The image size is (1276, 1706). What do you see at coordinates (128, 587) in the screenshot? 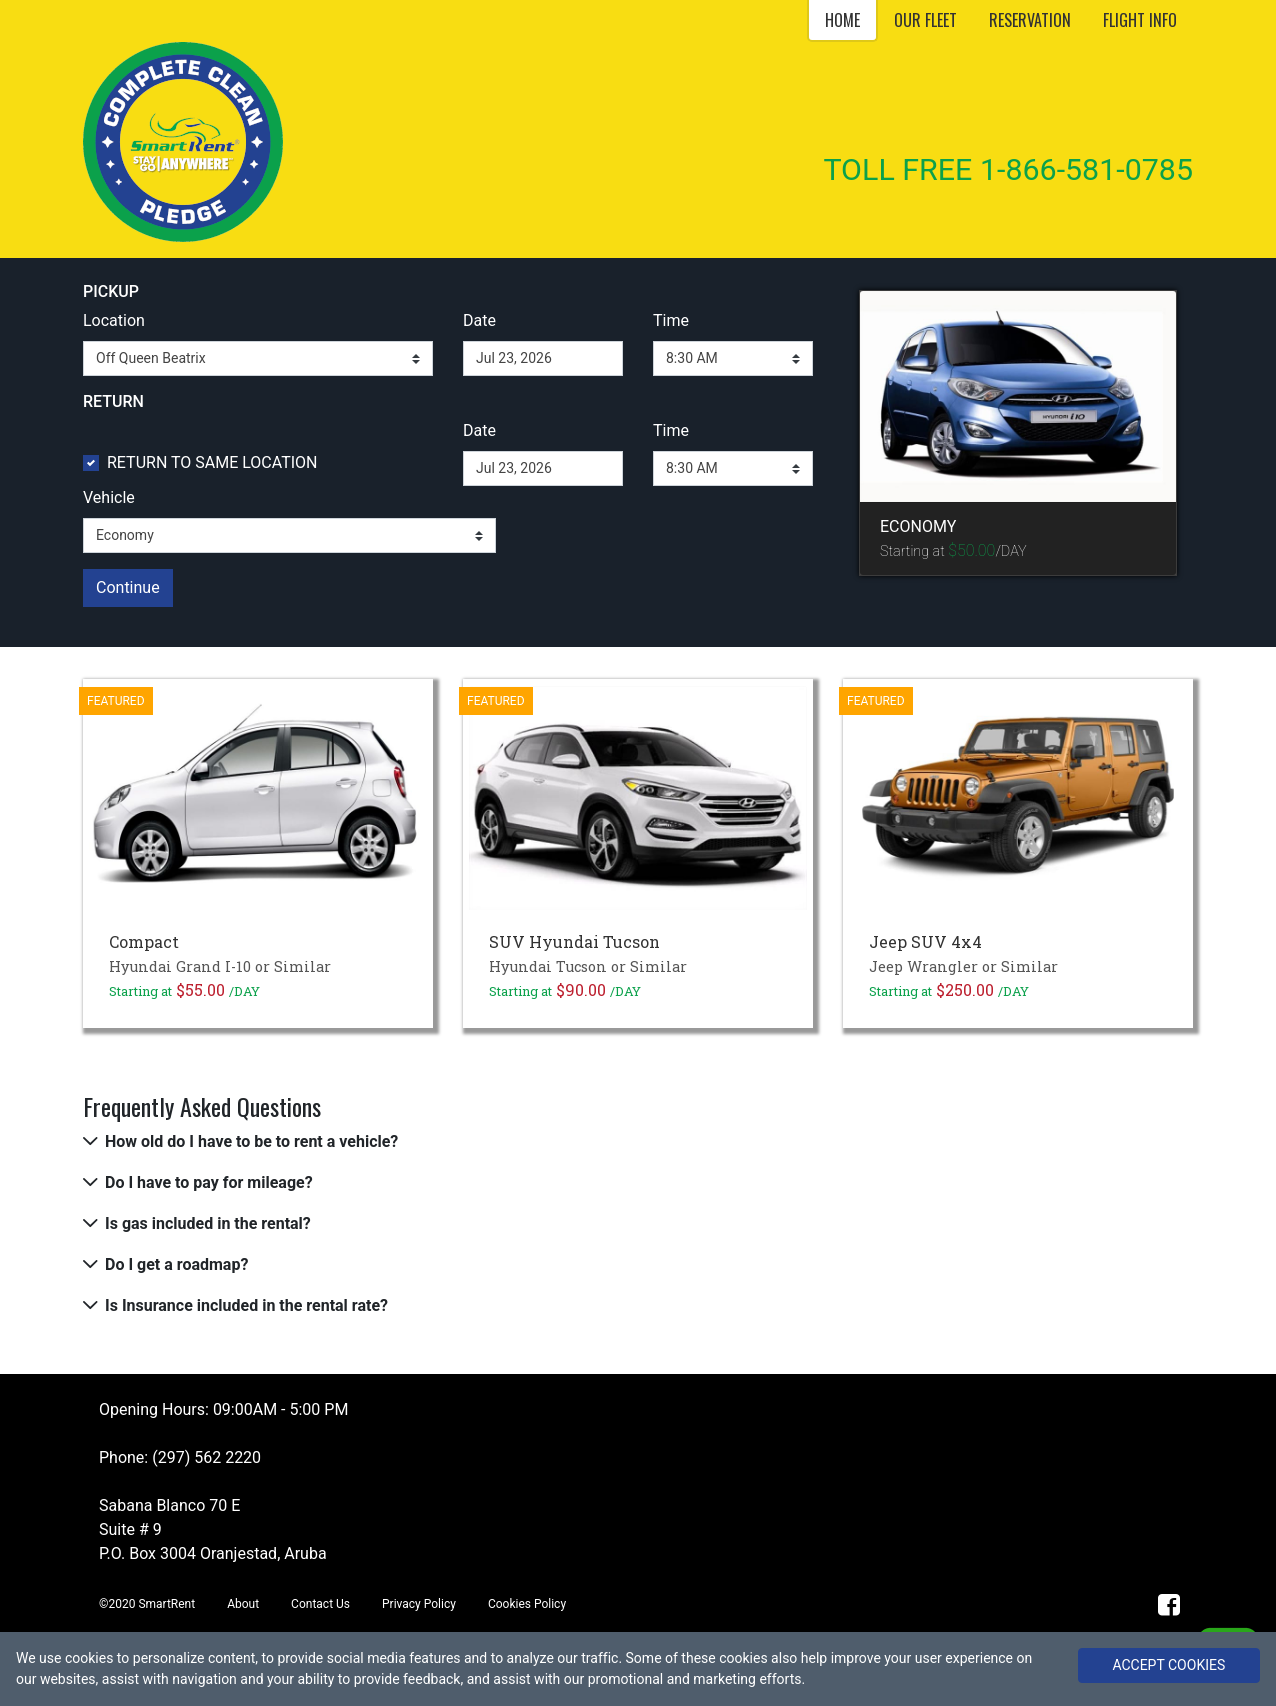
I see `Continue` at bounding box center [128, 587].